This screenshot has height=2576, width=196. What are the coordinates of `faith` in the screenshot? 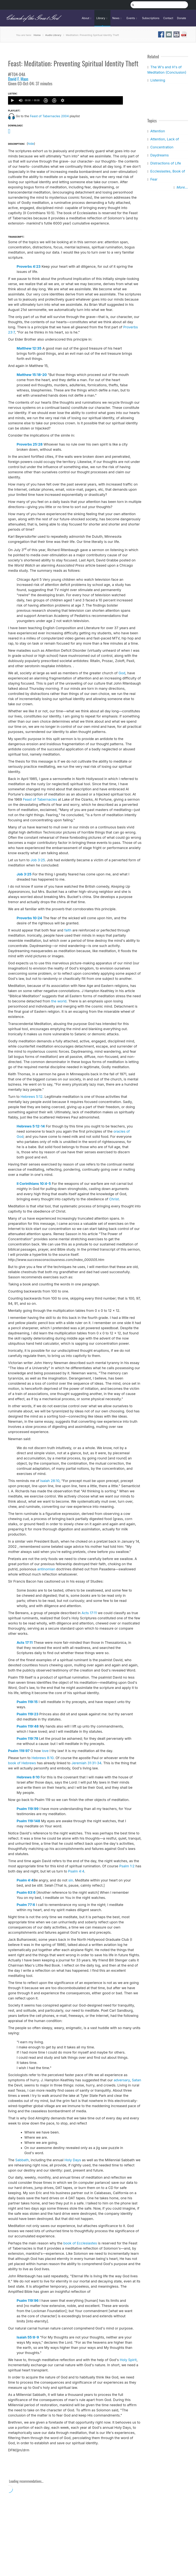 It's located at (67, 930).